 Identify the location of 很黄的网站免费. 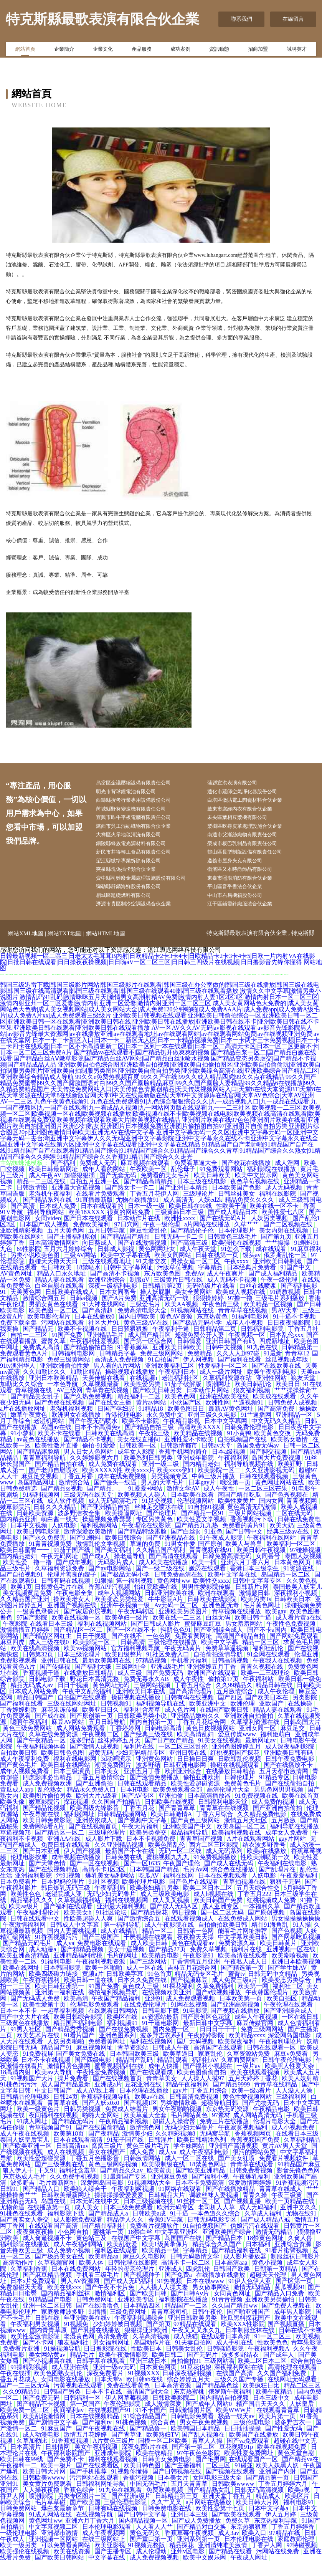
(129, 1227).